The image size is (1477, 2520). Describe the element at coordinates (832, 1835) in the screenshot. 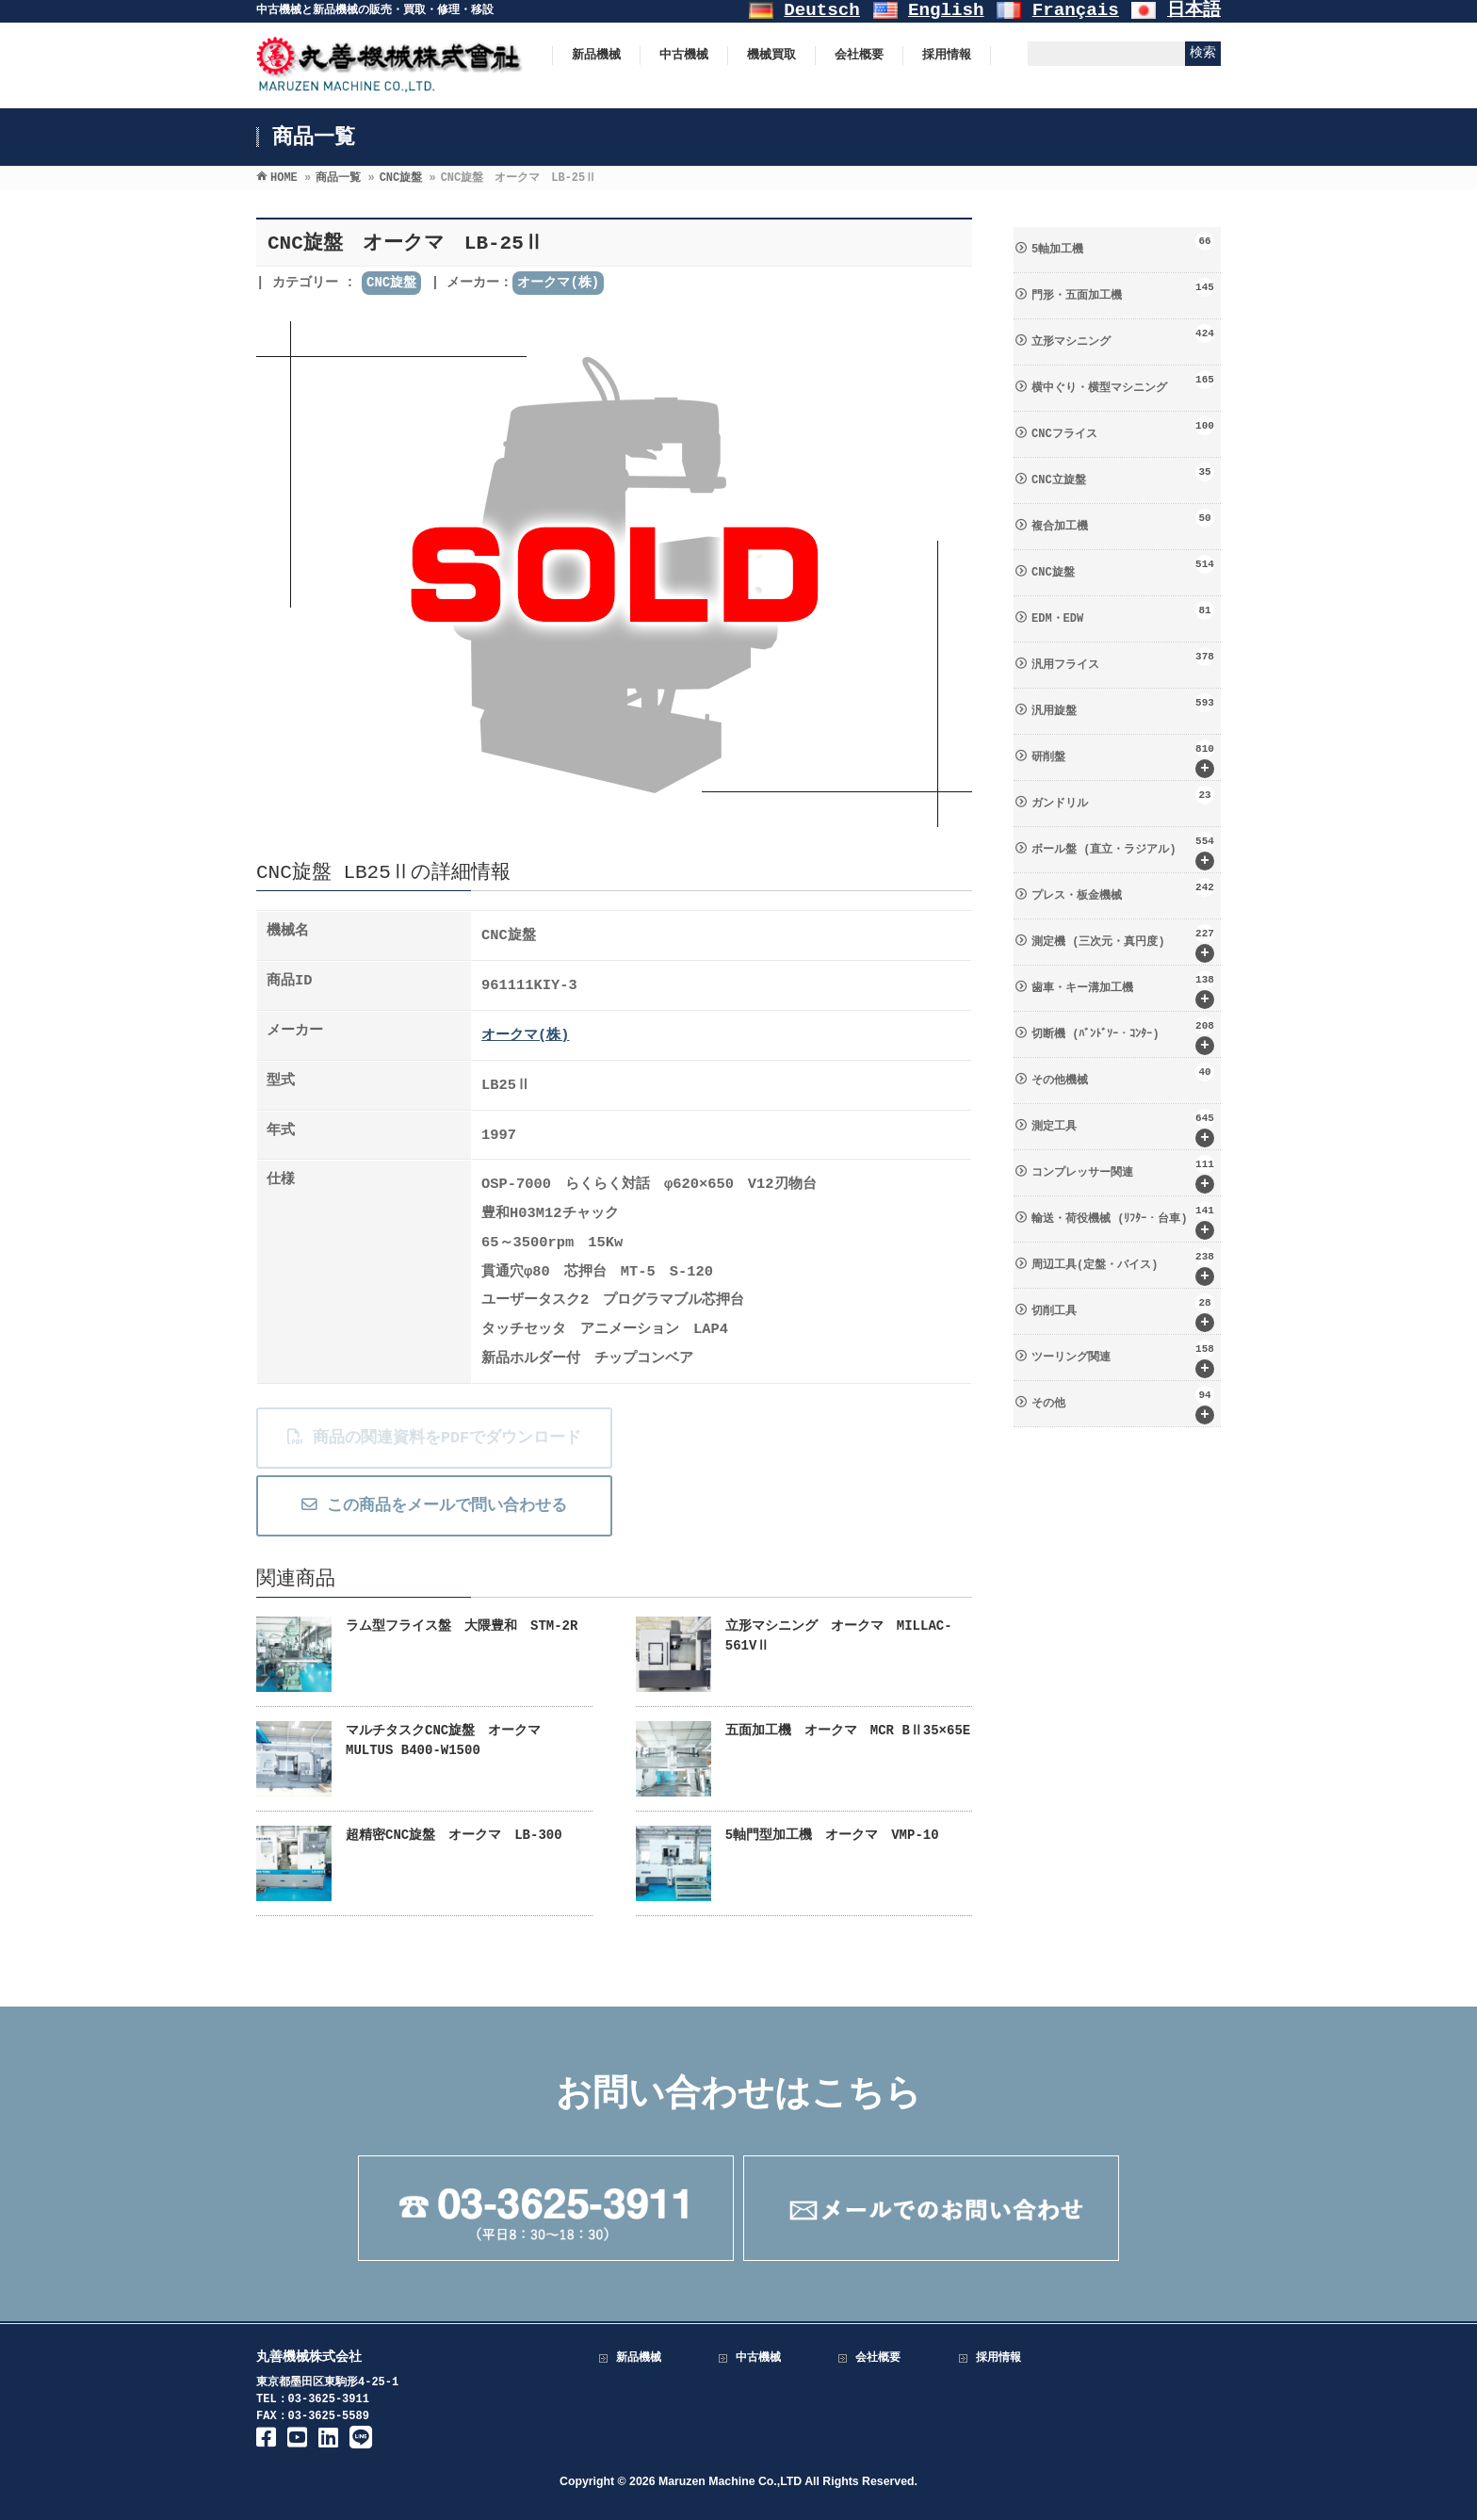

I see `5軸門型加工機 オークマ VMP-10` at that location.